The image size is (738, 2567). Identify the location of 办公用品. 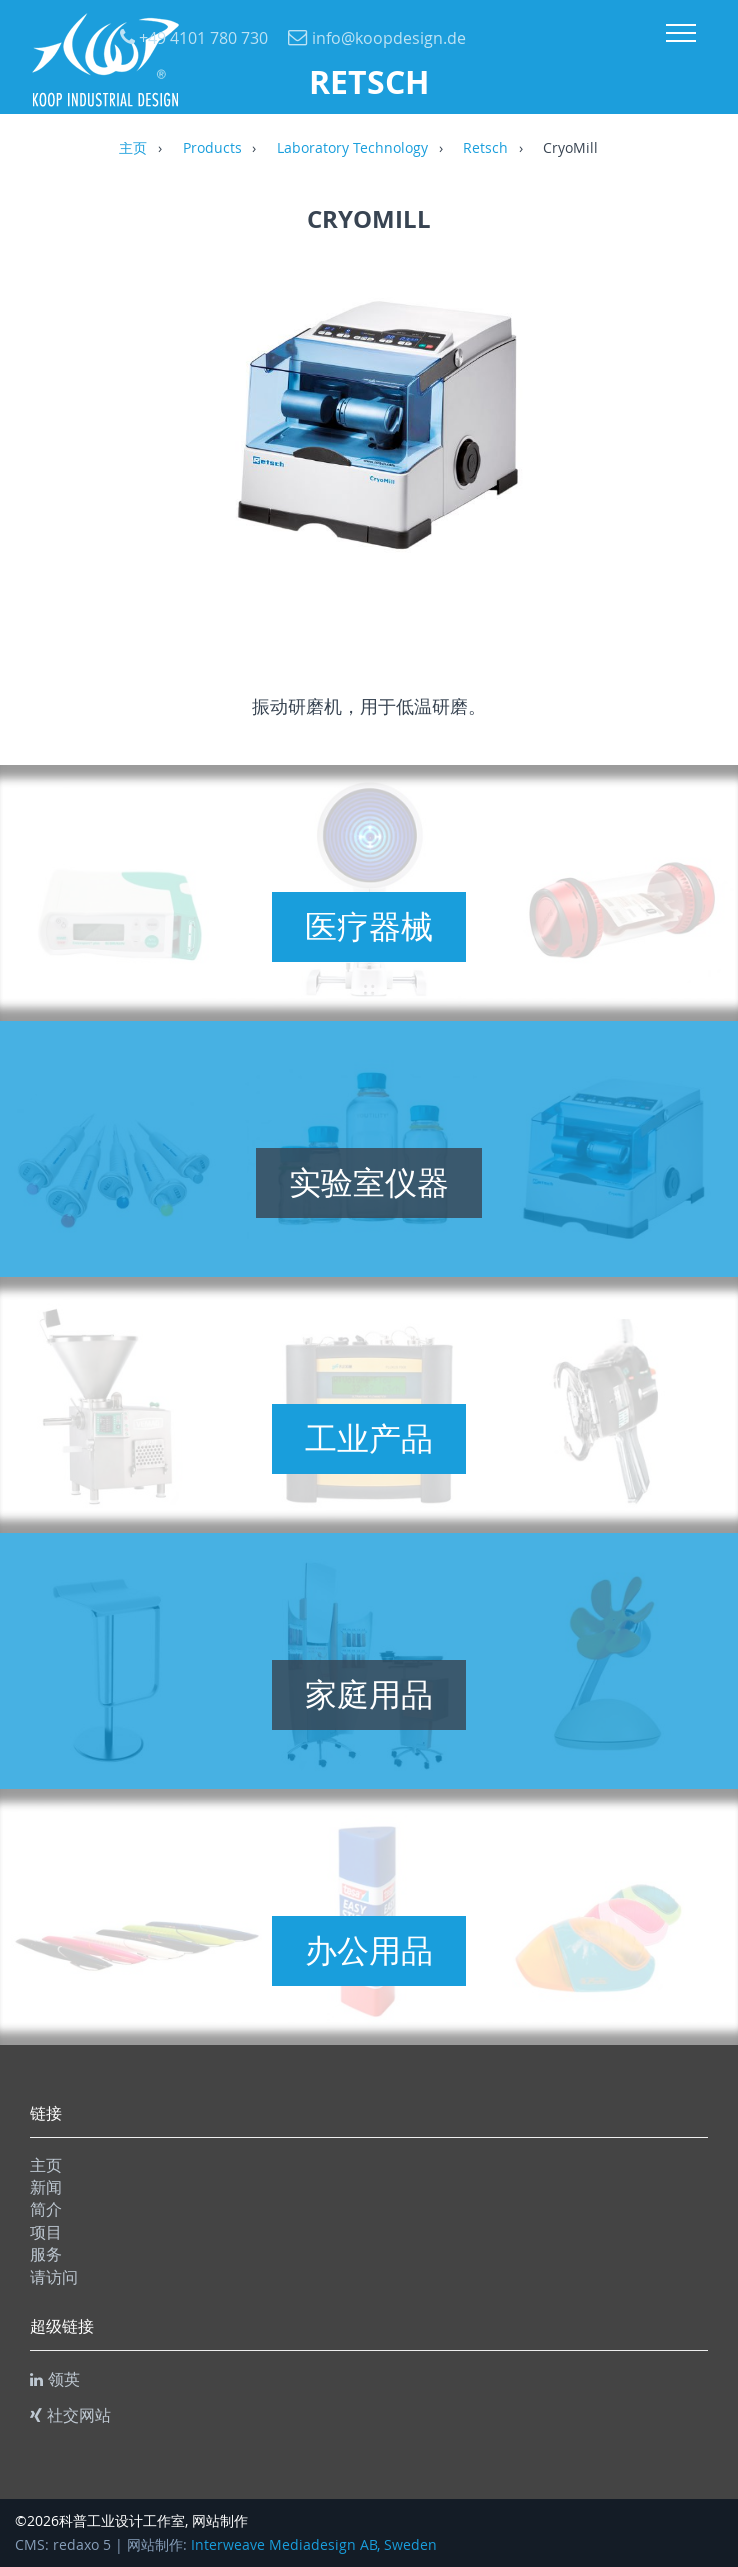
(369, 1950).